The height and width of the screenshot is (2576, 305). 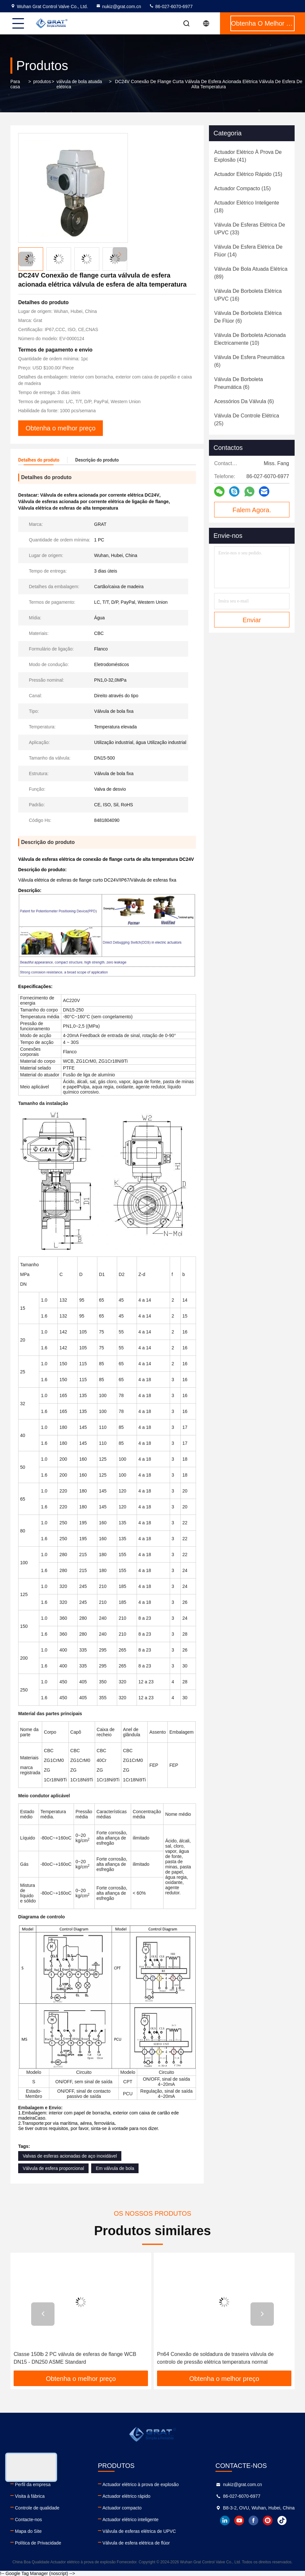 What do you see at coordinates (248, 295) in the screenshot?
I see `(16)` at bounding box center [248, 295].